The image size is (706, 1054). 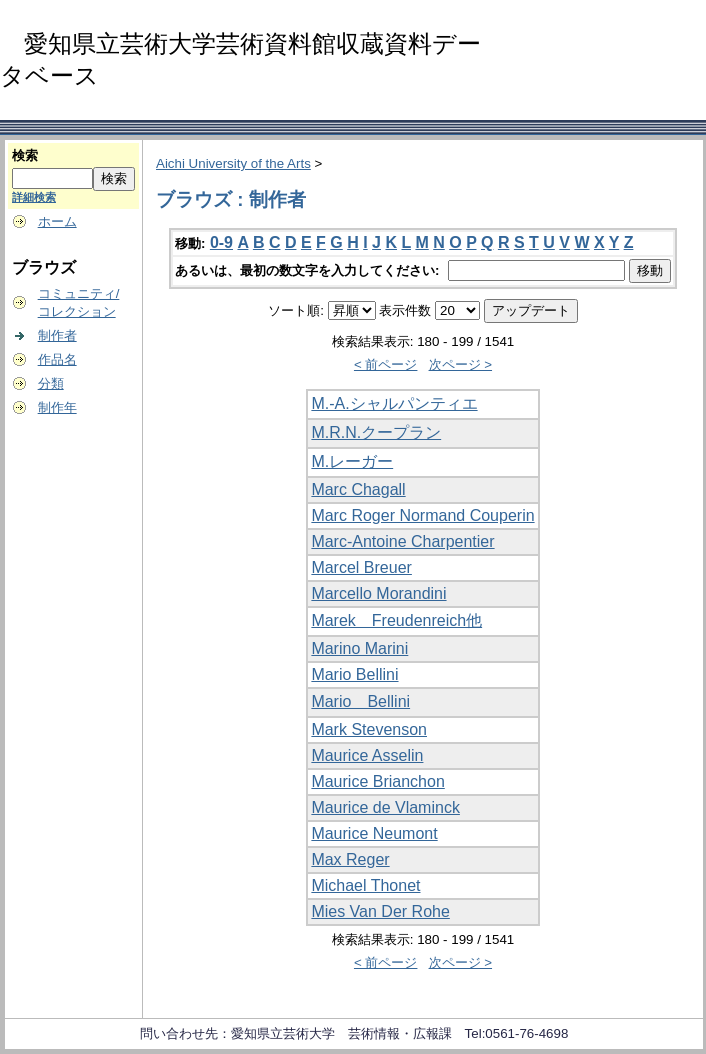 What do you see at coordinates (25, 155) in the screenshot?
I see `検索` at bounding box center [25, 155].